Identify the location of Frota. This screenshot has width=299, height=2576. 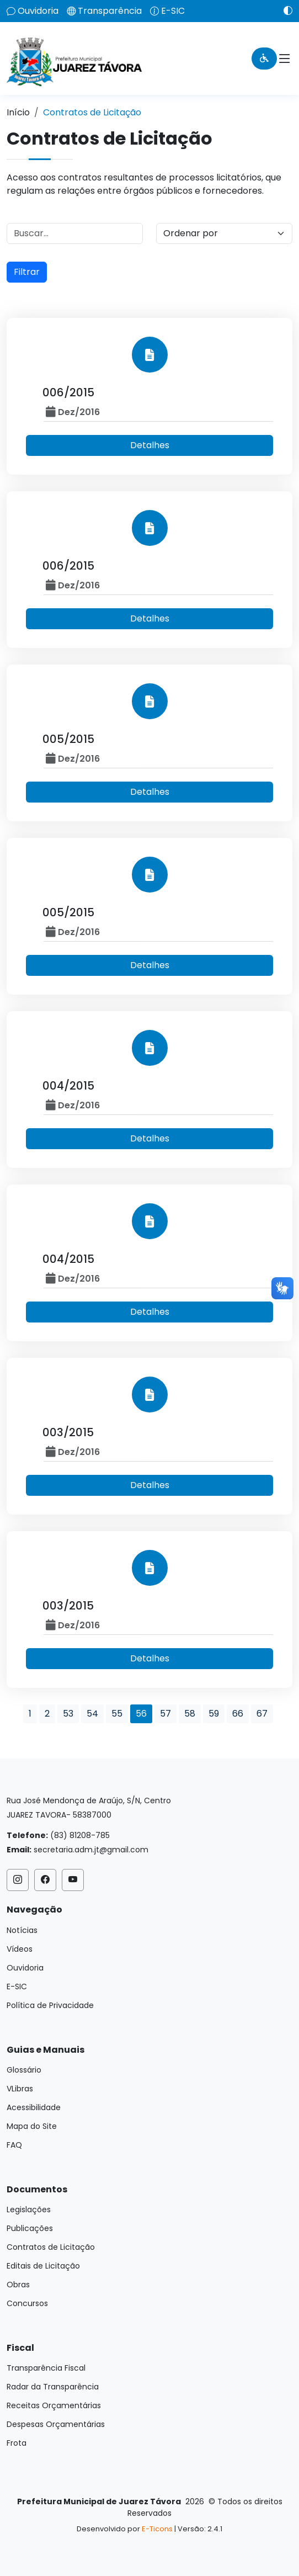
(16, 2443).